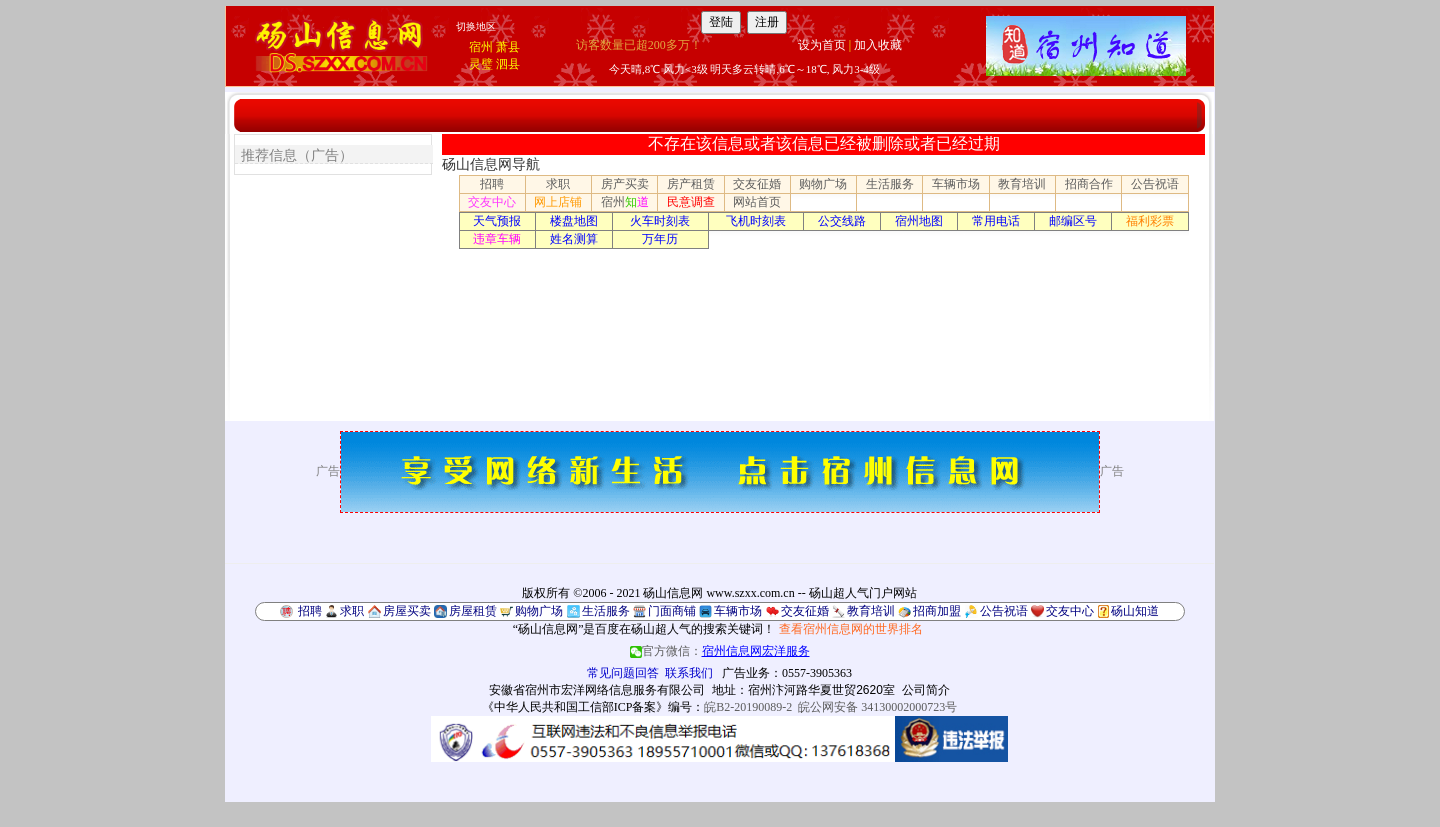  Describe the element at coordinates (691, 202) in the screenshot. I see `民意调查` at that location.